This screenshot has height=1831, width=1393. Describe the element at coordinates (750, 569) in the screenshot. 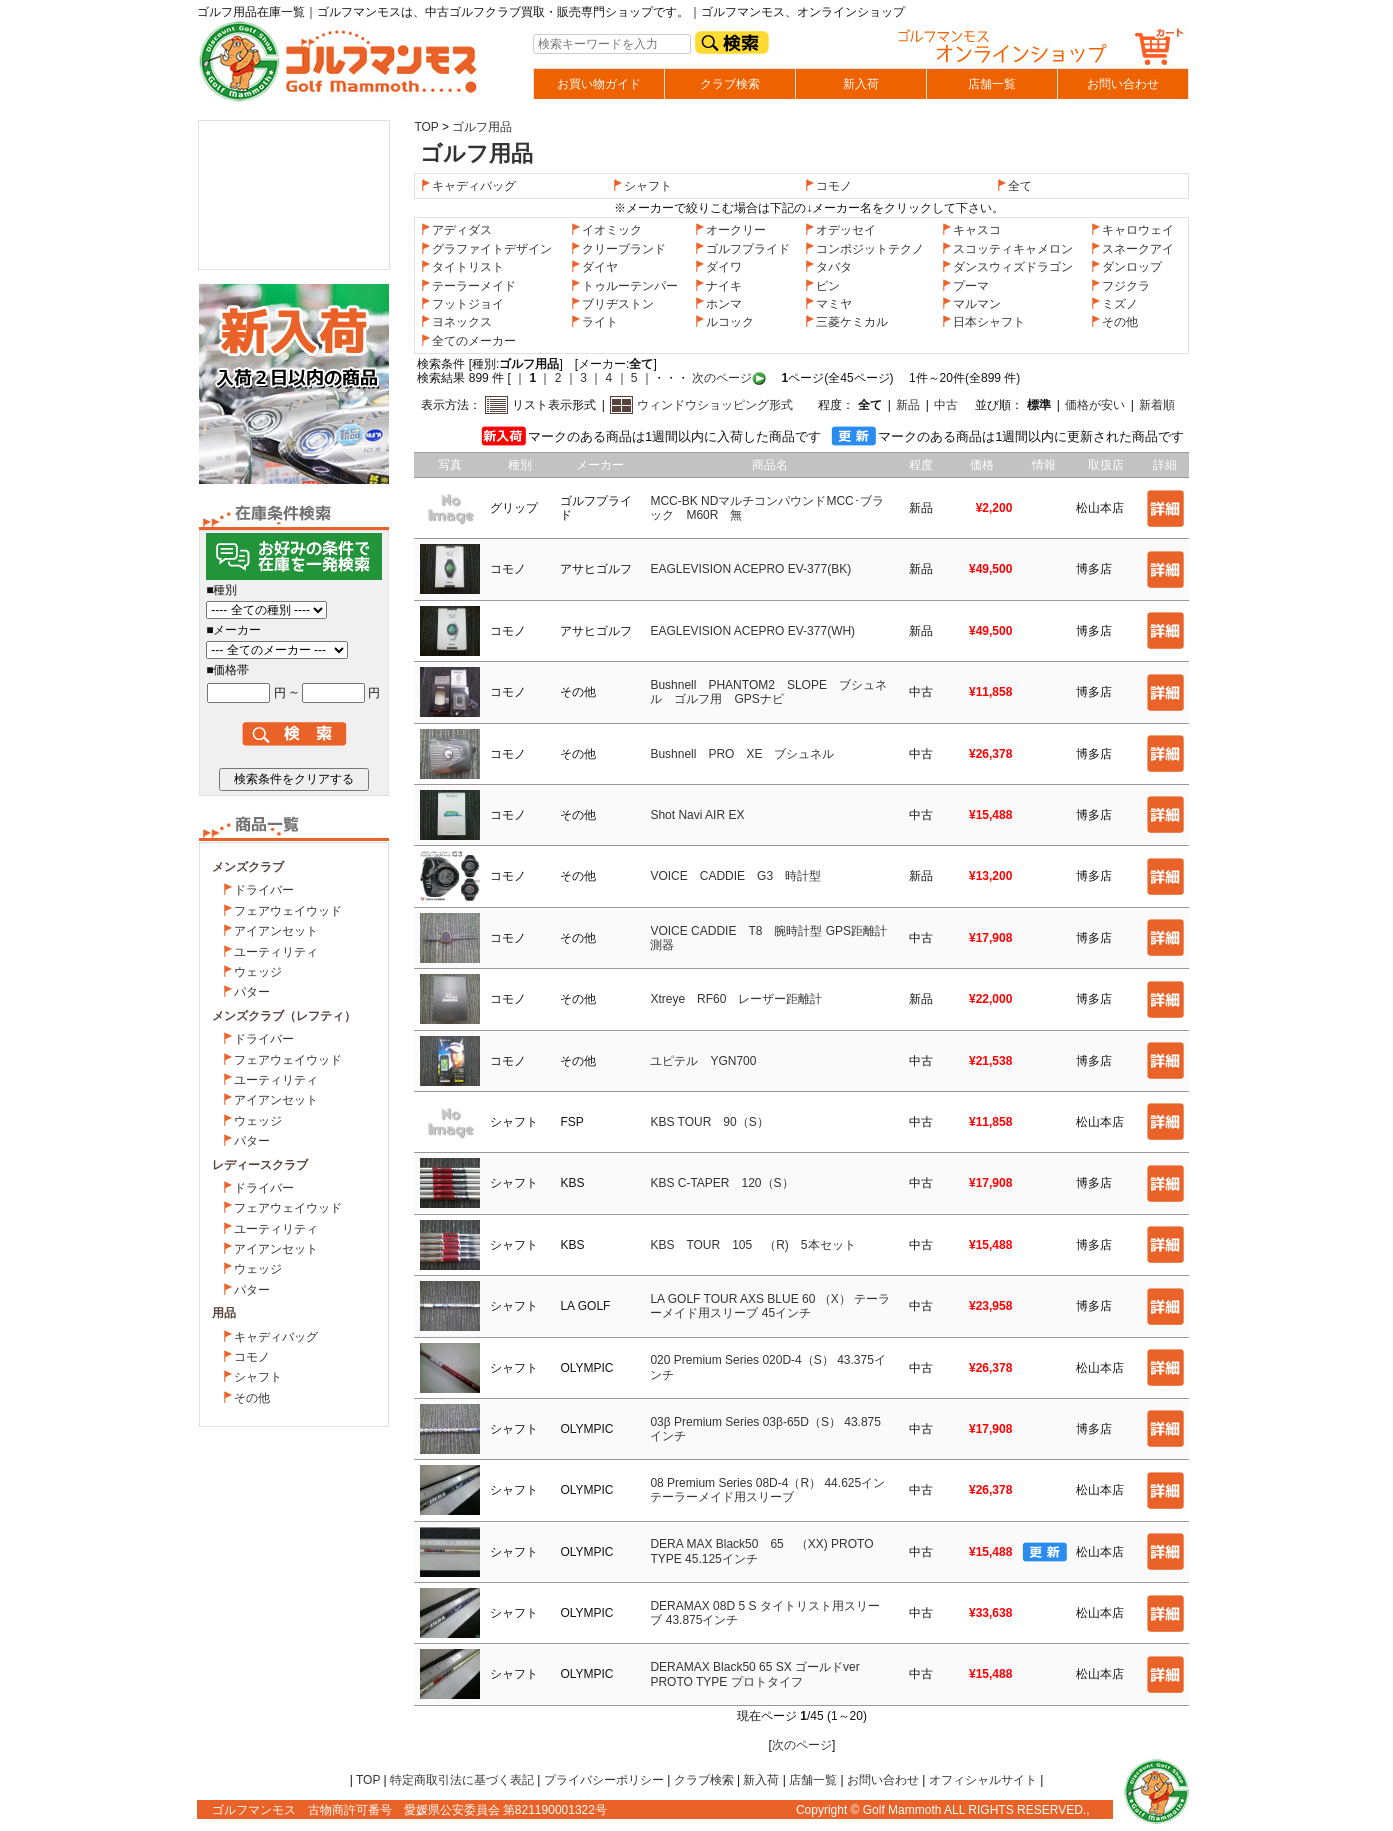

I see `EAGLEVISION ACEPRO EV-377(BK)` at that location.